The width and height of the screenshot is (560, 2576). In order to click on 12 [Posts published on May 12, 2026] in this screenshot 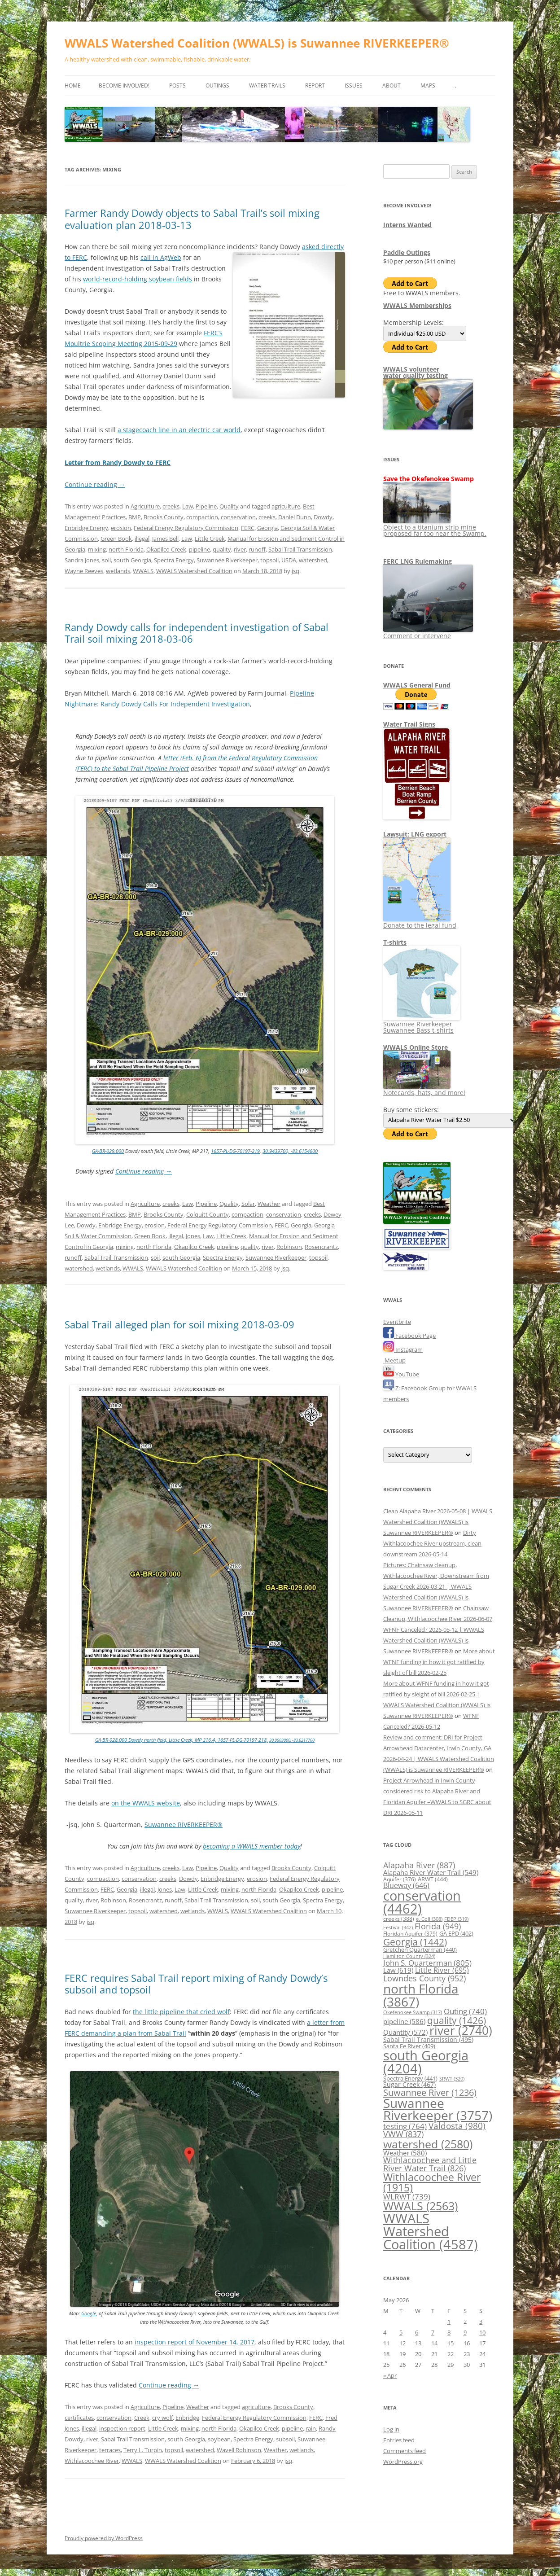, I will do `click(402, 2343)`.